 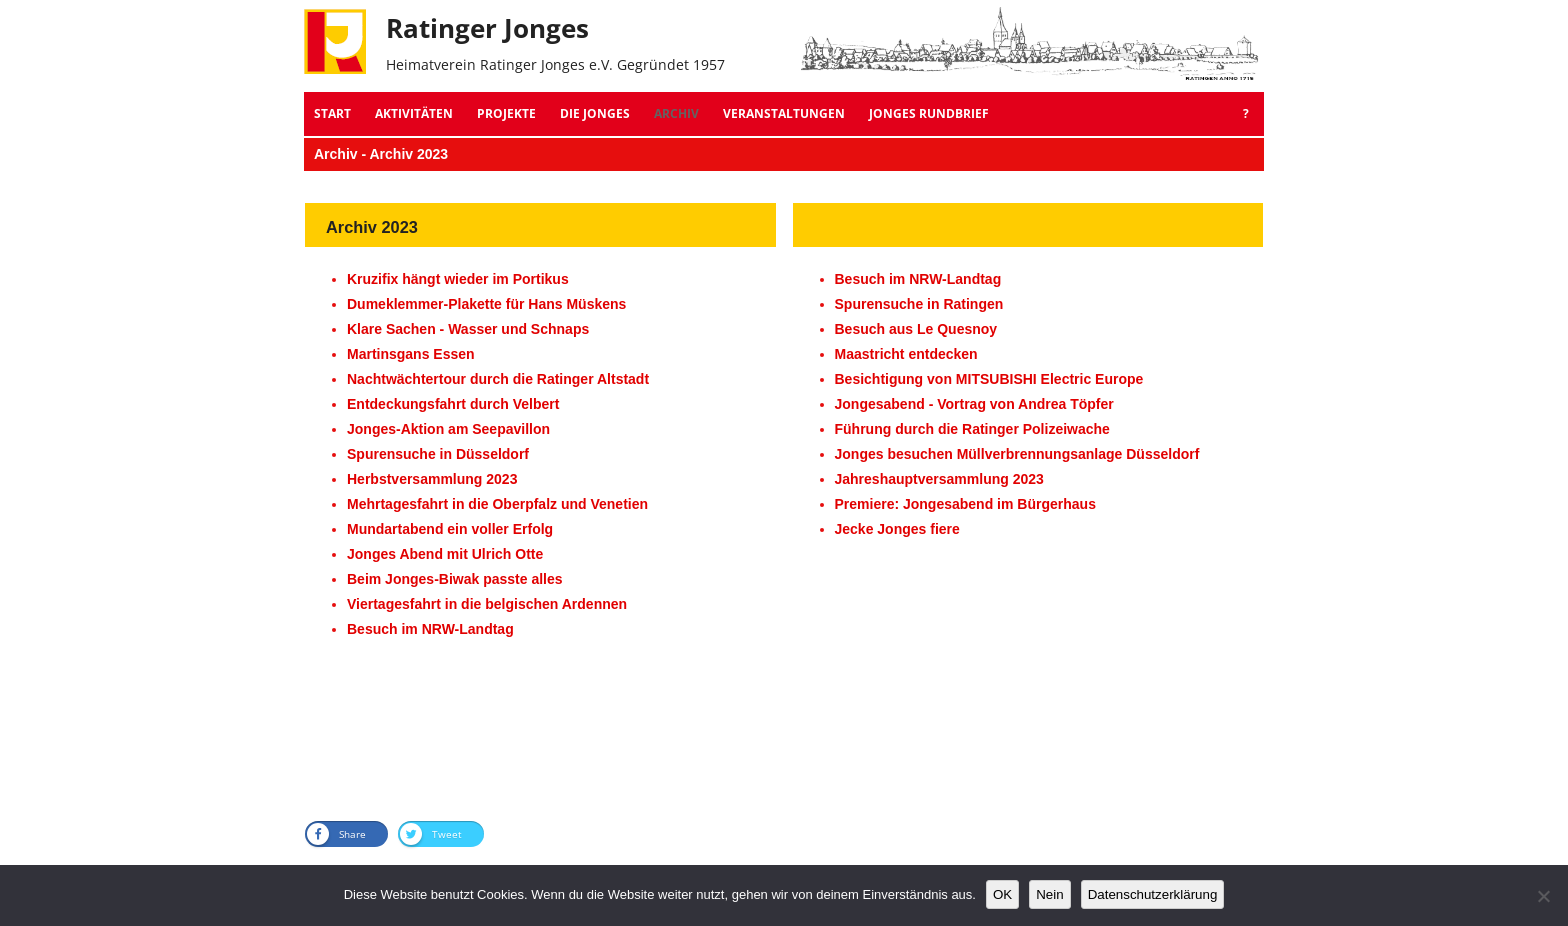 I want to click on Jonges besuchen Müllverbrennungsanlage Düsseldorf, so click(x=1017, y=454).